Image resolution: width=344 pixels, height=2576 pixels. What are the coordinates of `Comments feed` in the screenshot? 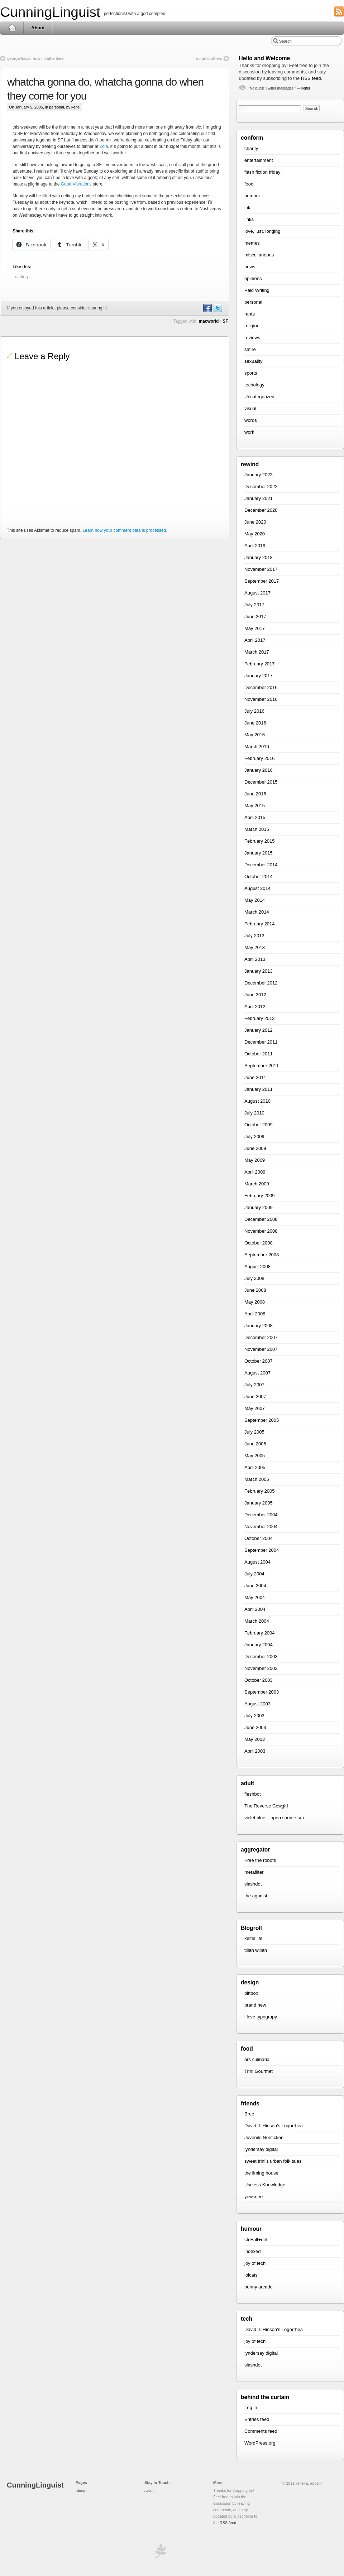 It's located at (260, 2431).